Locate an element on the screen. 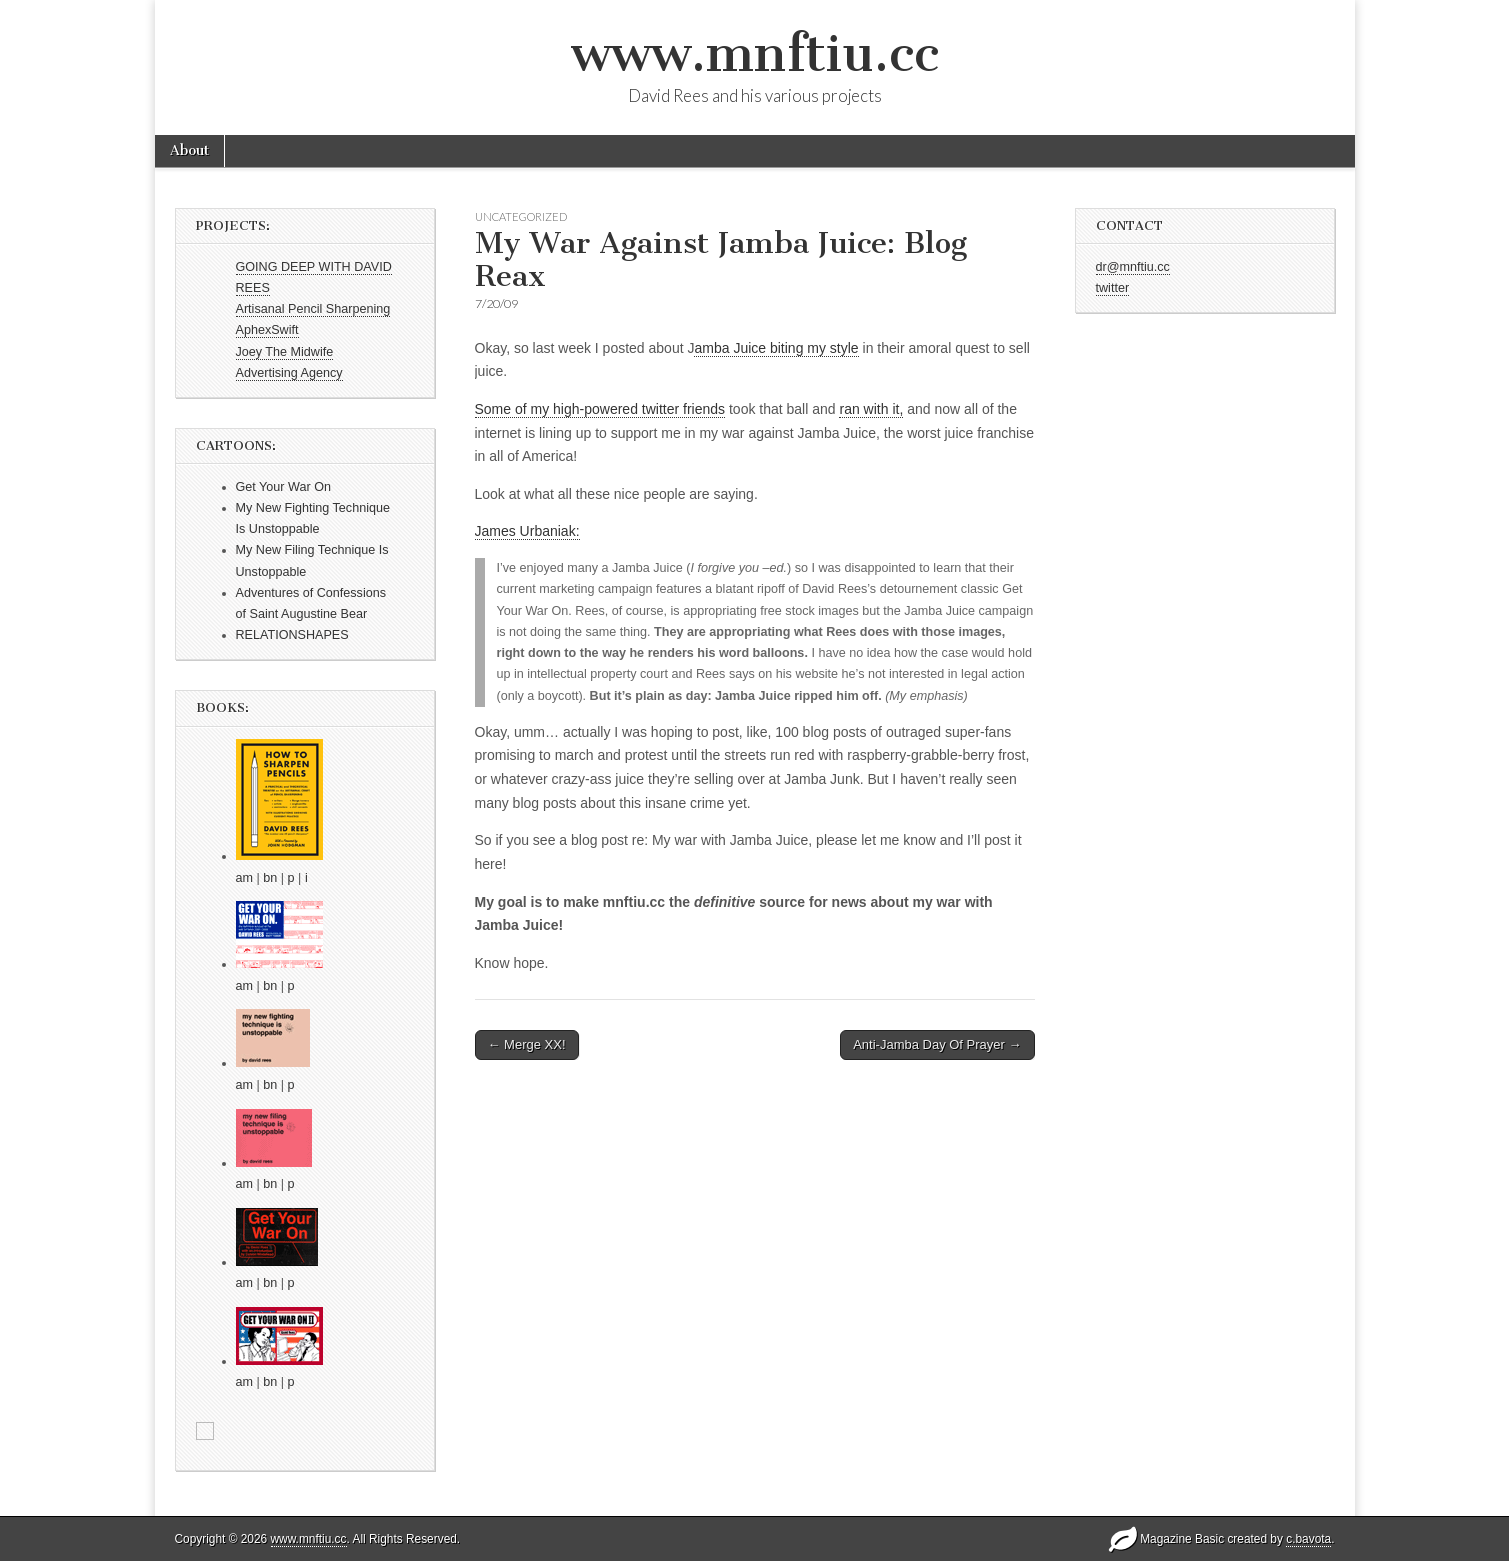  bn is located at coordinates (270, 878).